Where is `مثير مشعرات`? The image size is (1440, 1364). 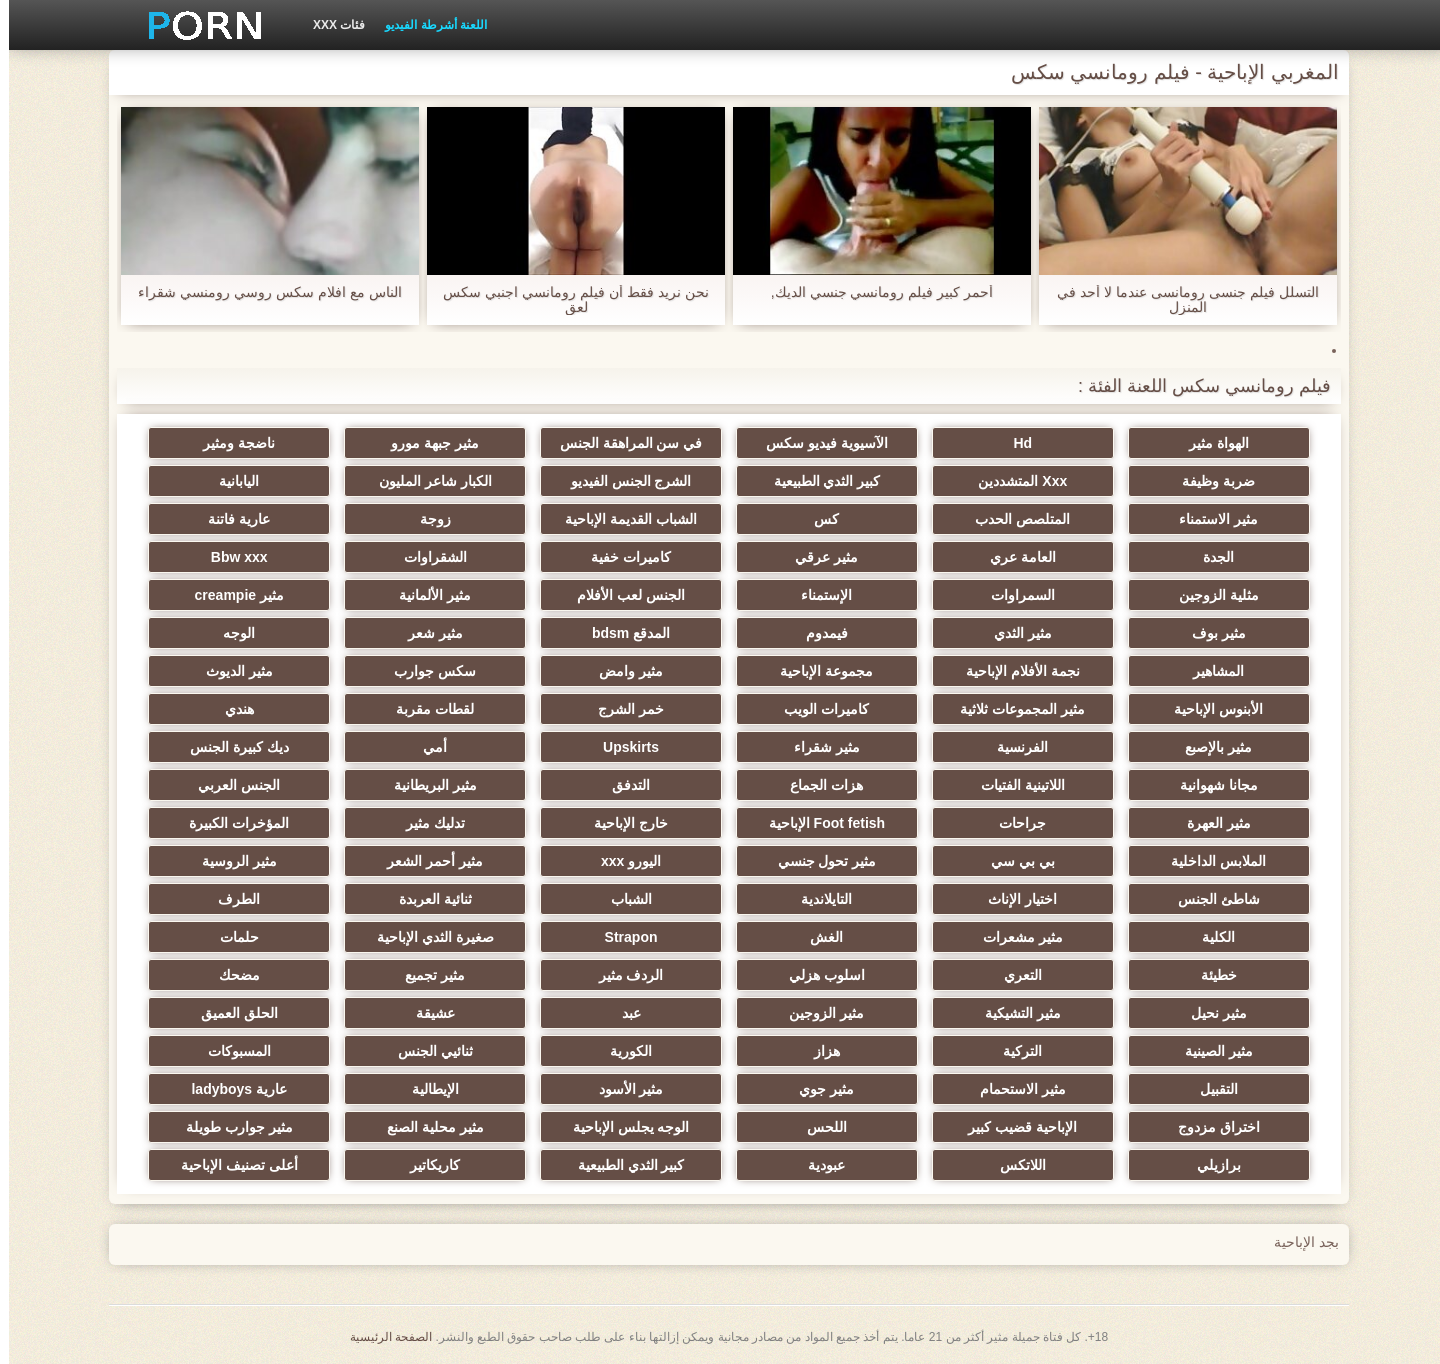
مثير مشعرات is located at coordinates (1014, 937).